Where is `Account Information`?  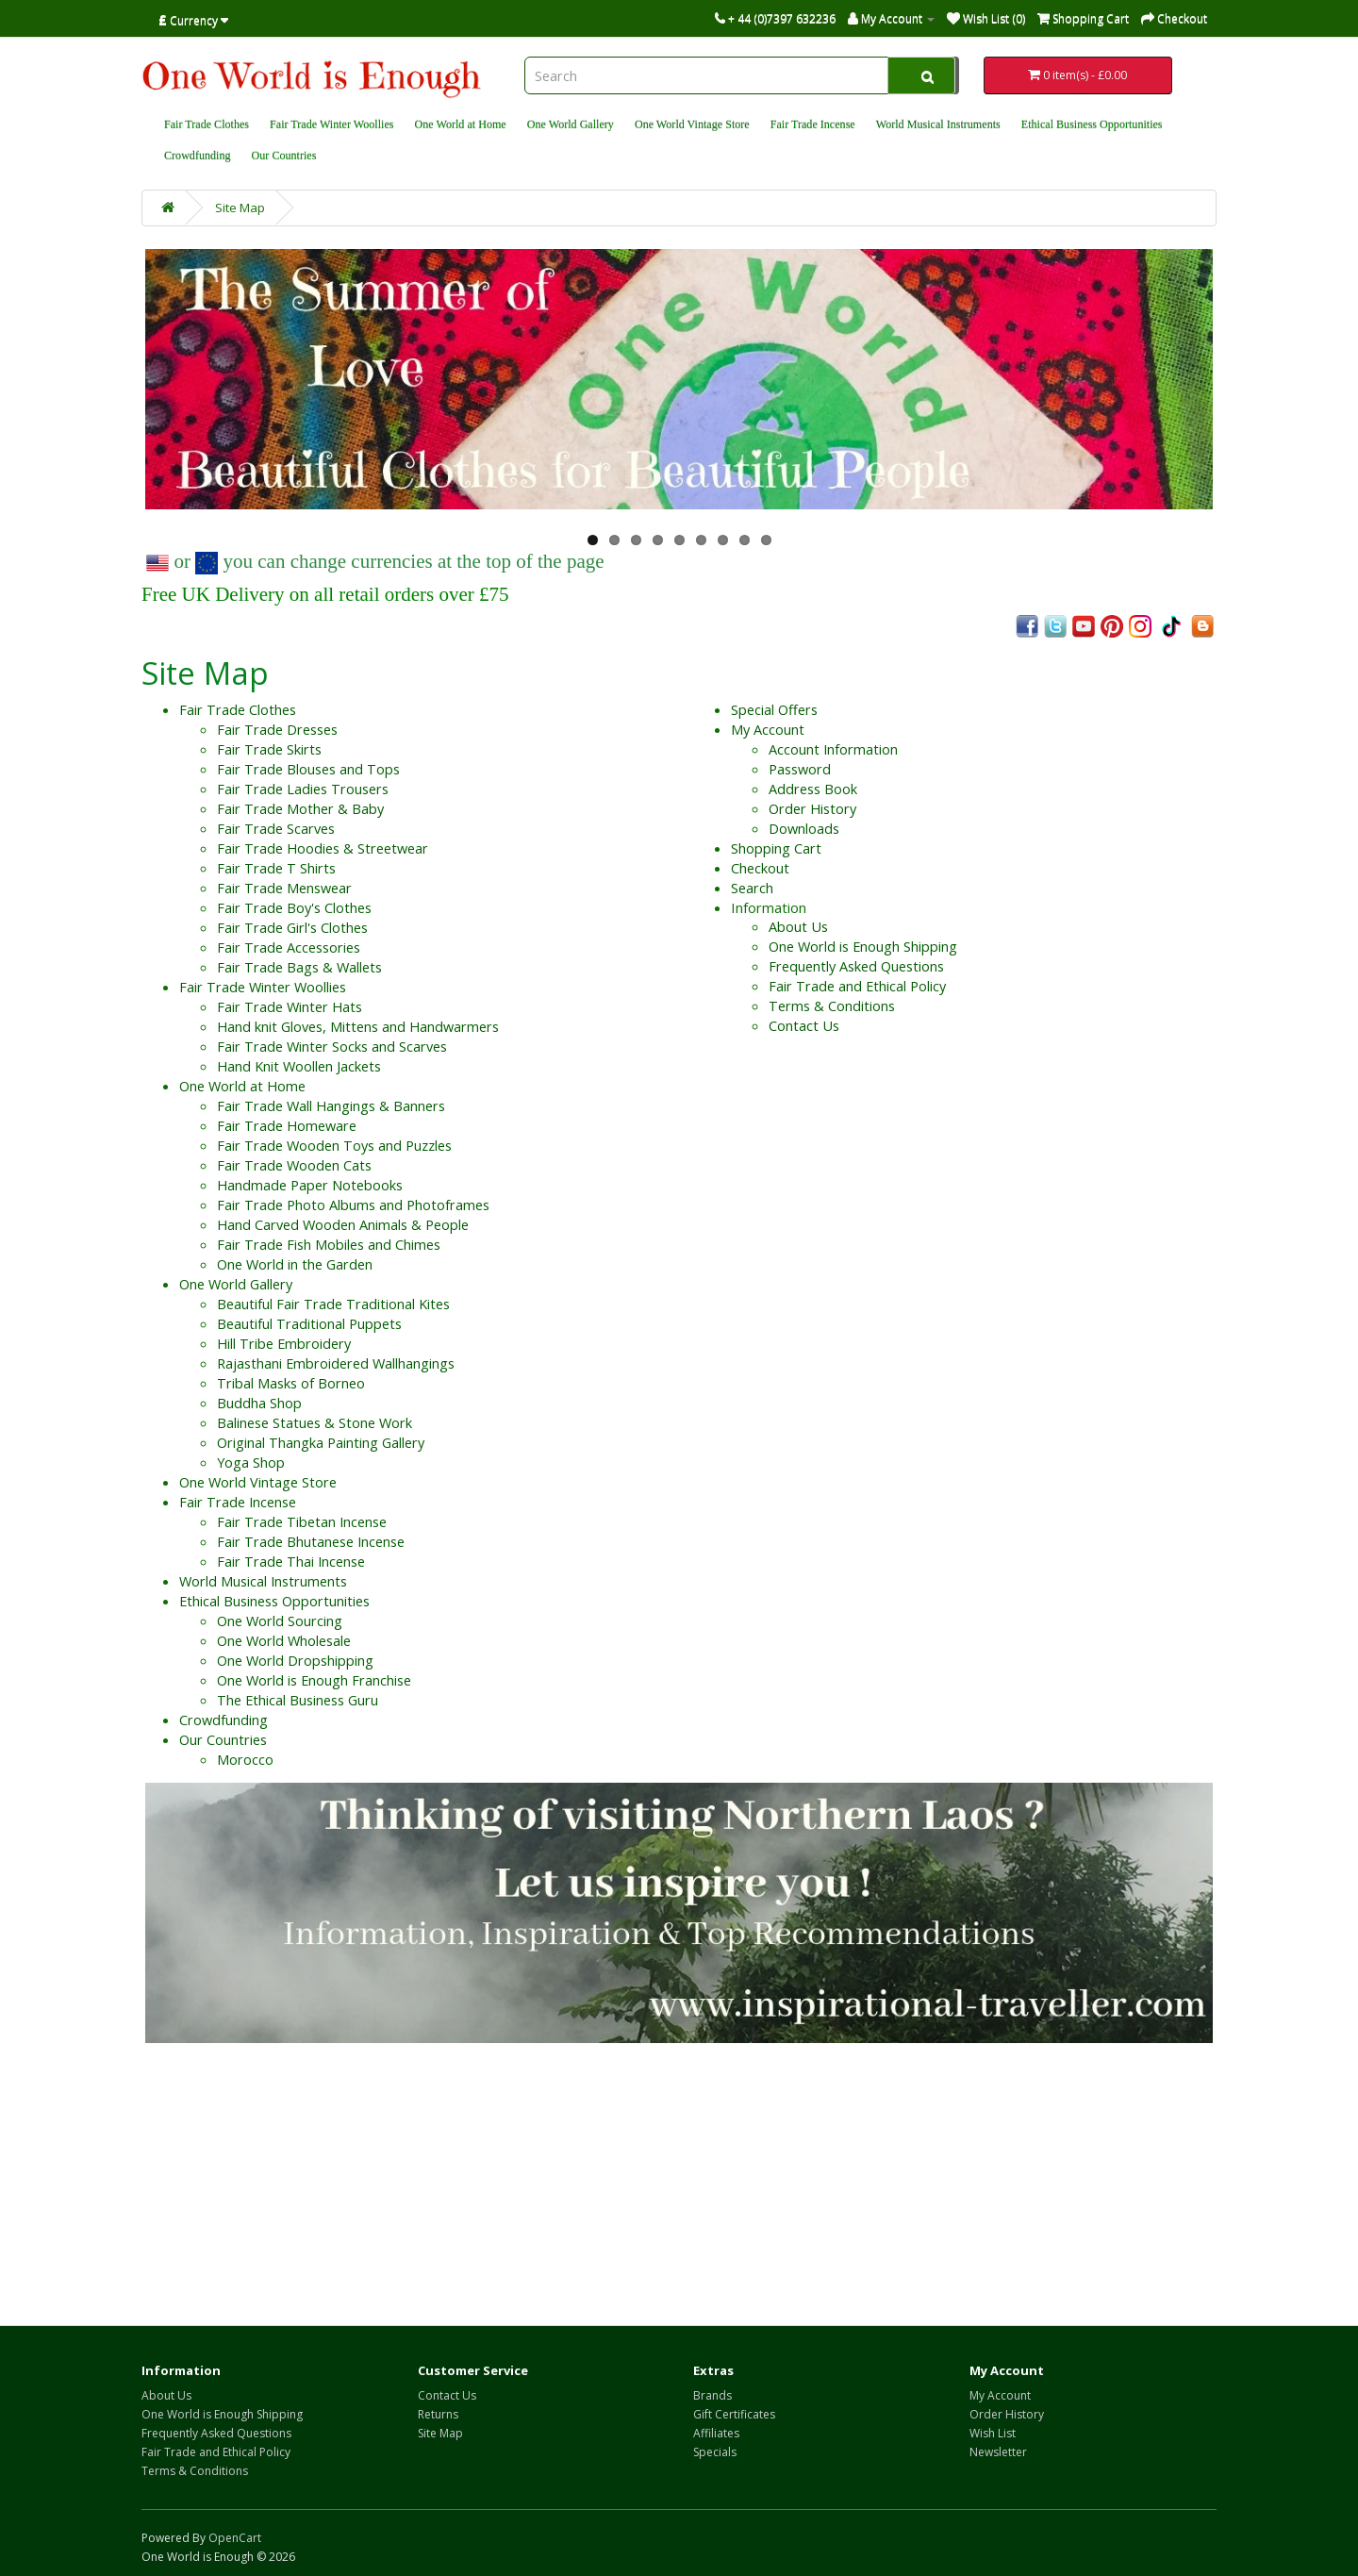 Account Information is located at coordinates (833, 749).